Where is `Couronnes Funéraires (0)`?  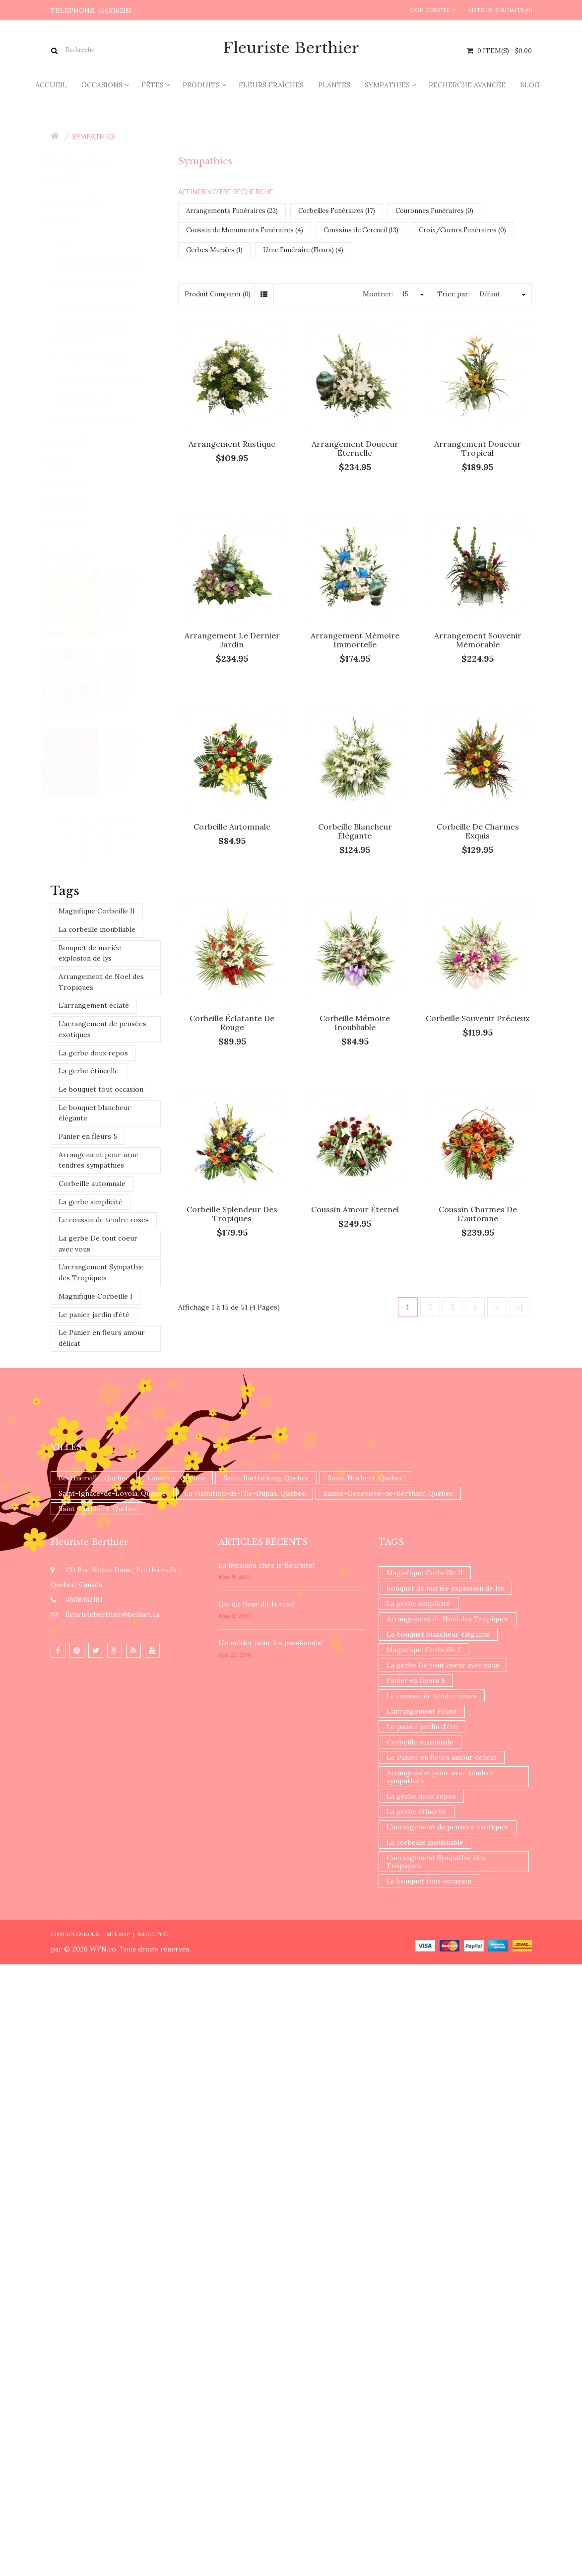 Couronnes Funéraires (0) is located at coordinates (101, 305).